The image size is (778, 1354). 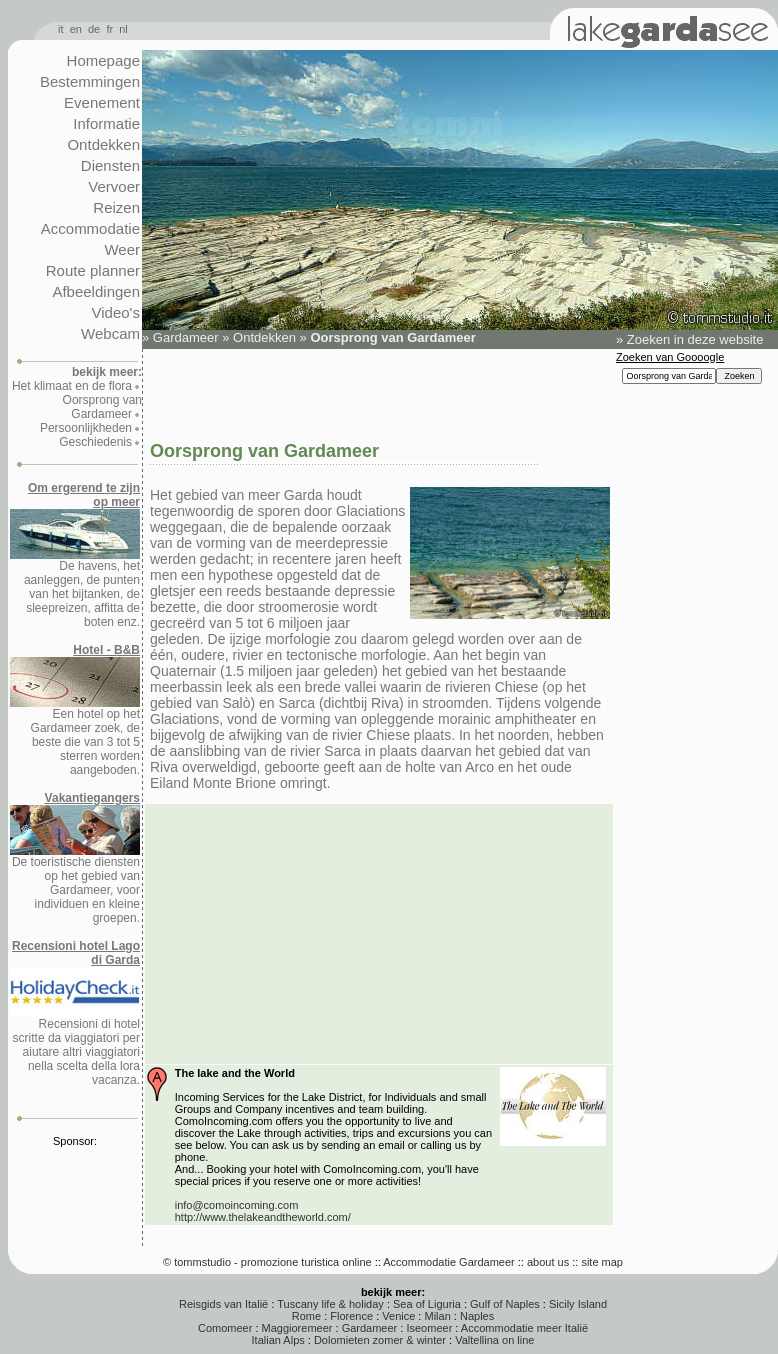 What do you see at coordinates (61, 29) in the screenshot?
I see `it` at bounding box center [61, 29].